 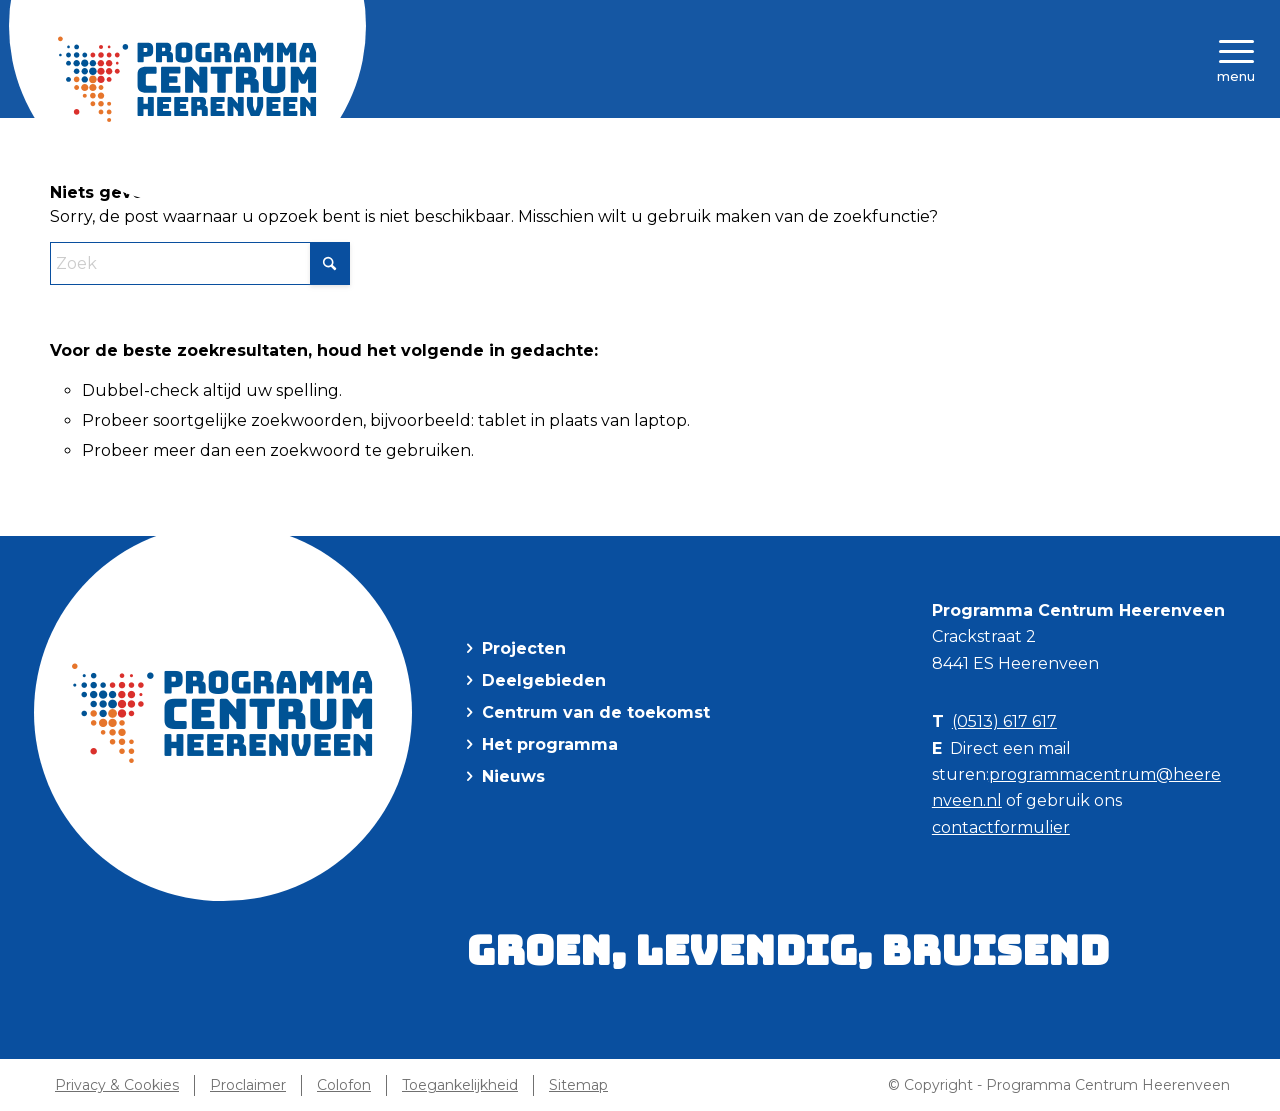 I want to click on Nieuws, so click(x=513, y=776).